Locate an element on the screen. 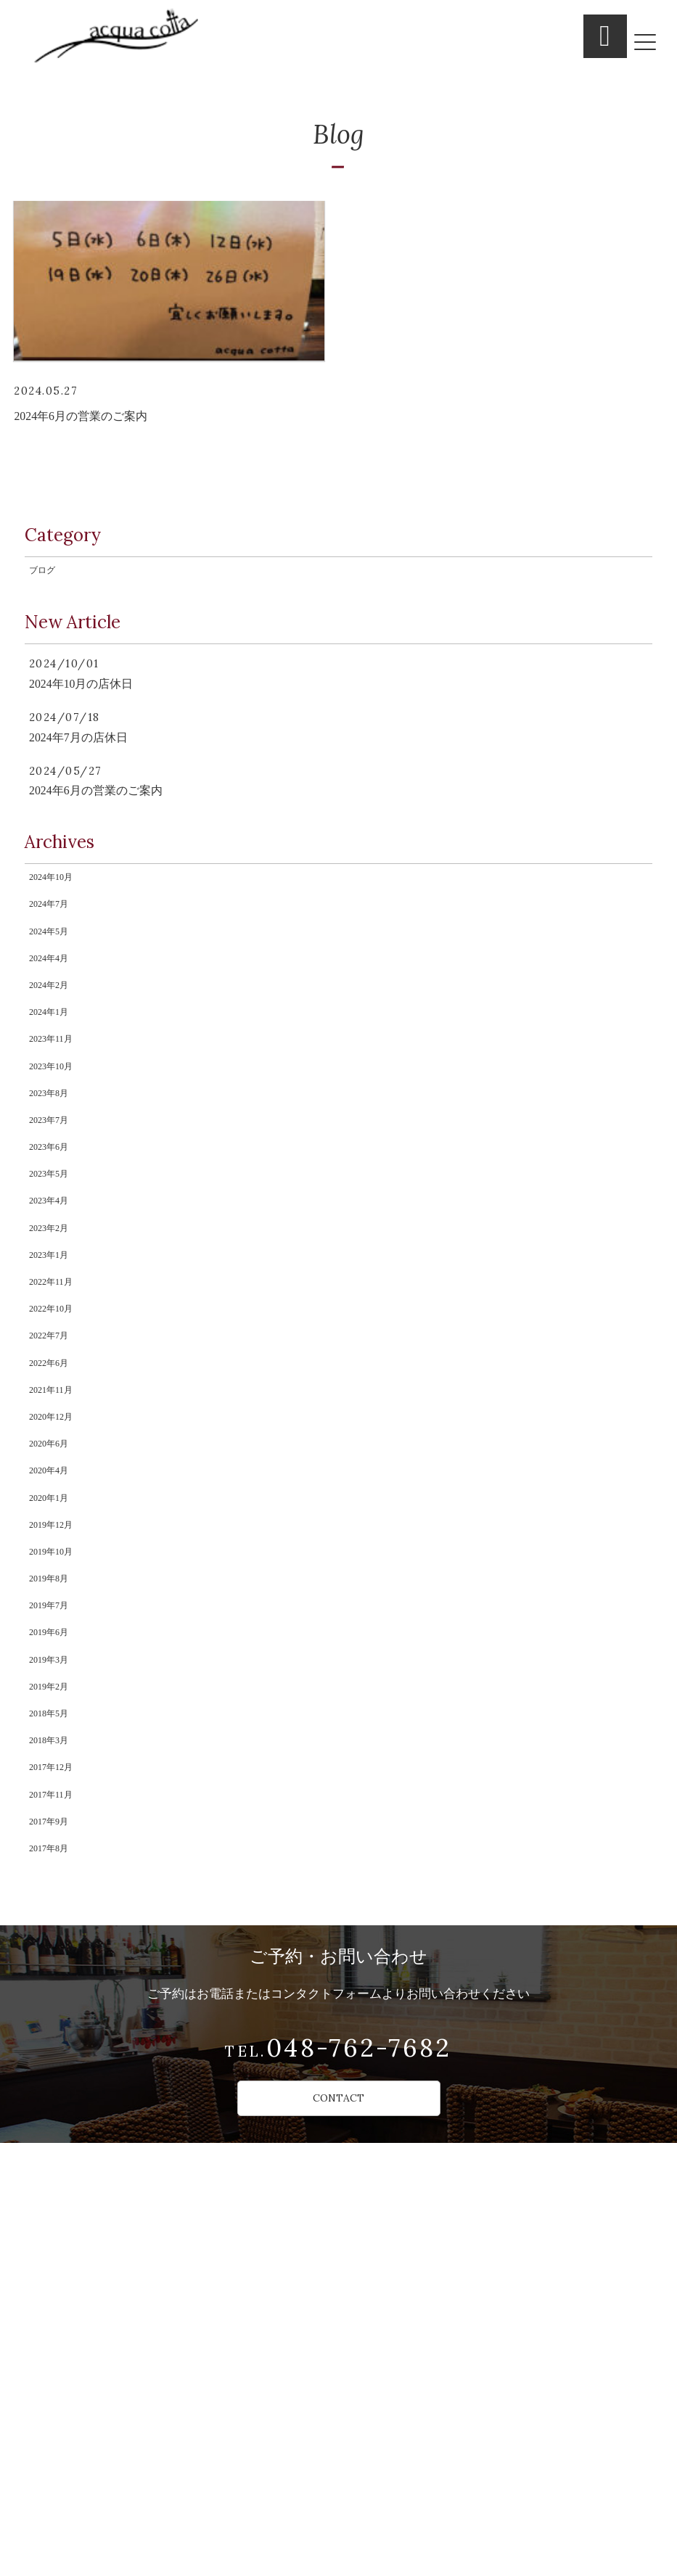  2023年11月 is located at coordinates (56, 1180).